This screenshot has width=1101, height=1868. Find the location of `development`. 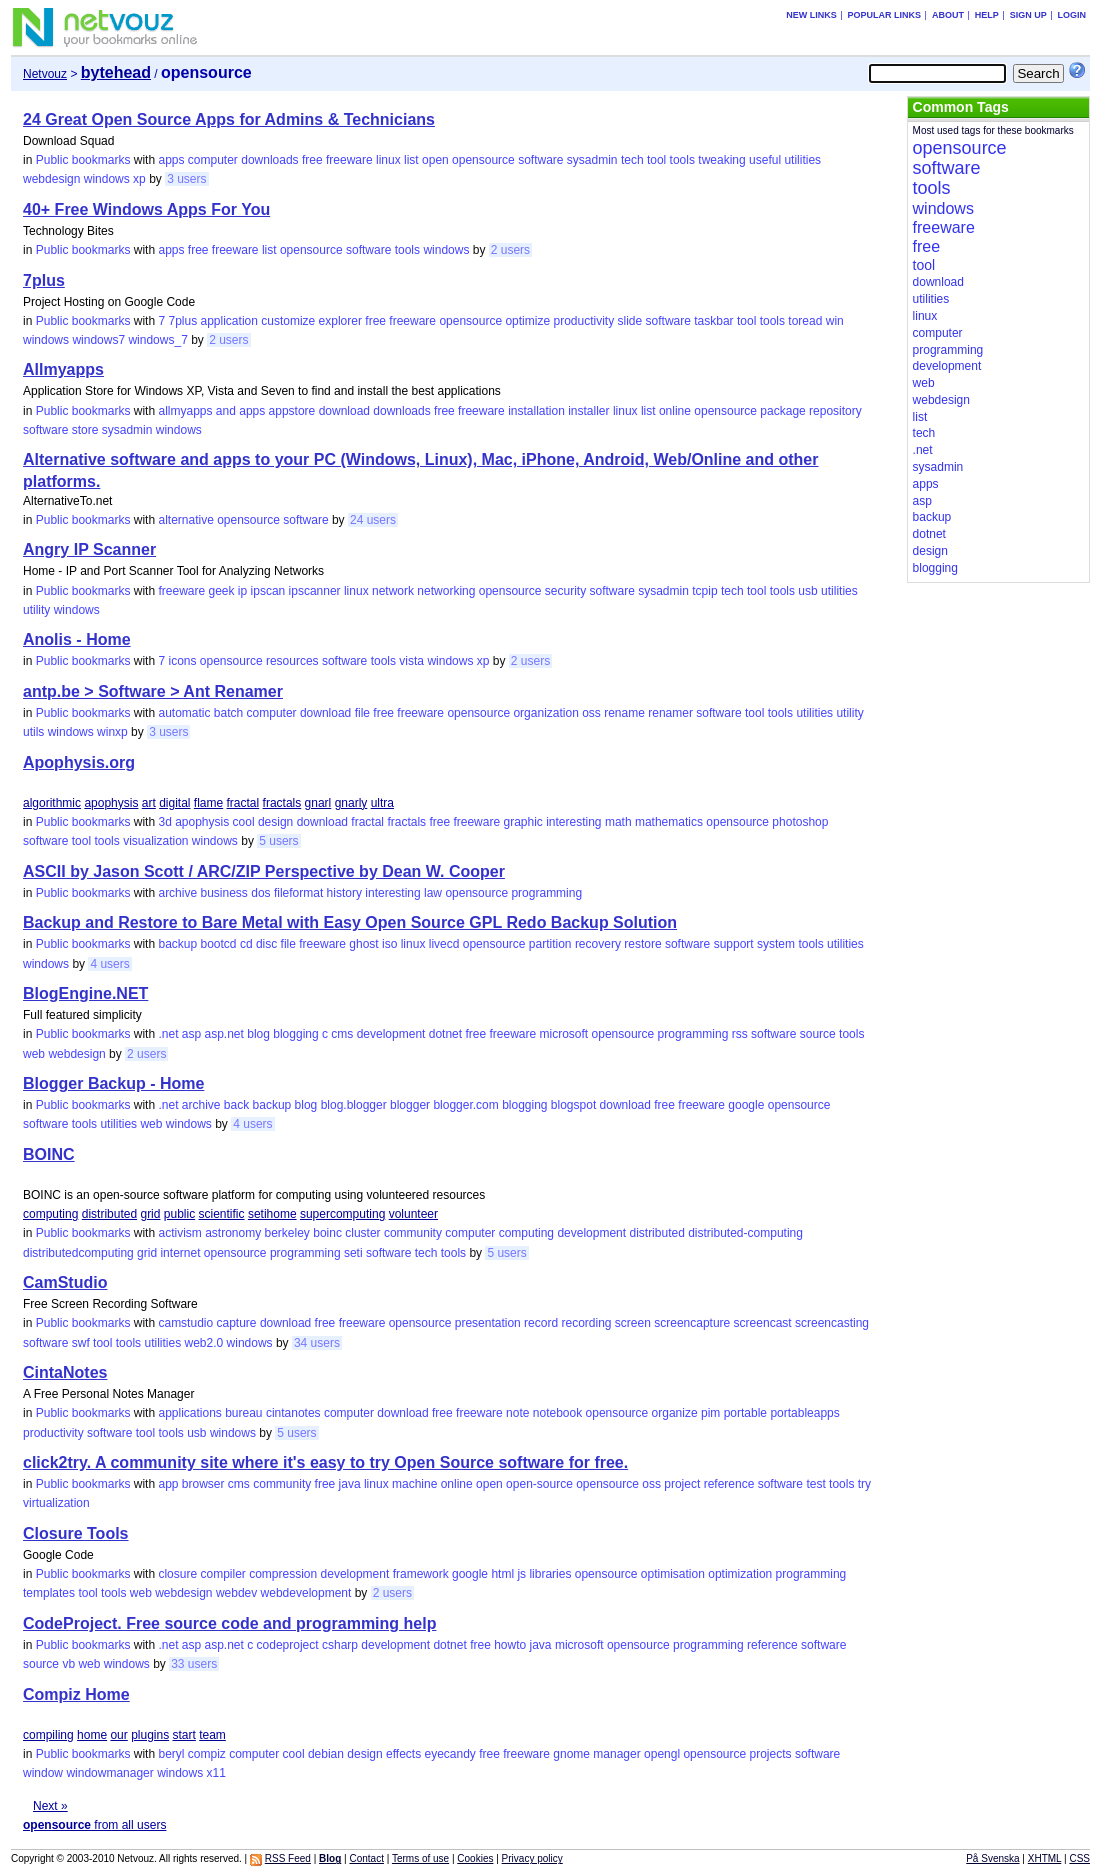

development is located at coordinates (391, 1034).